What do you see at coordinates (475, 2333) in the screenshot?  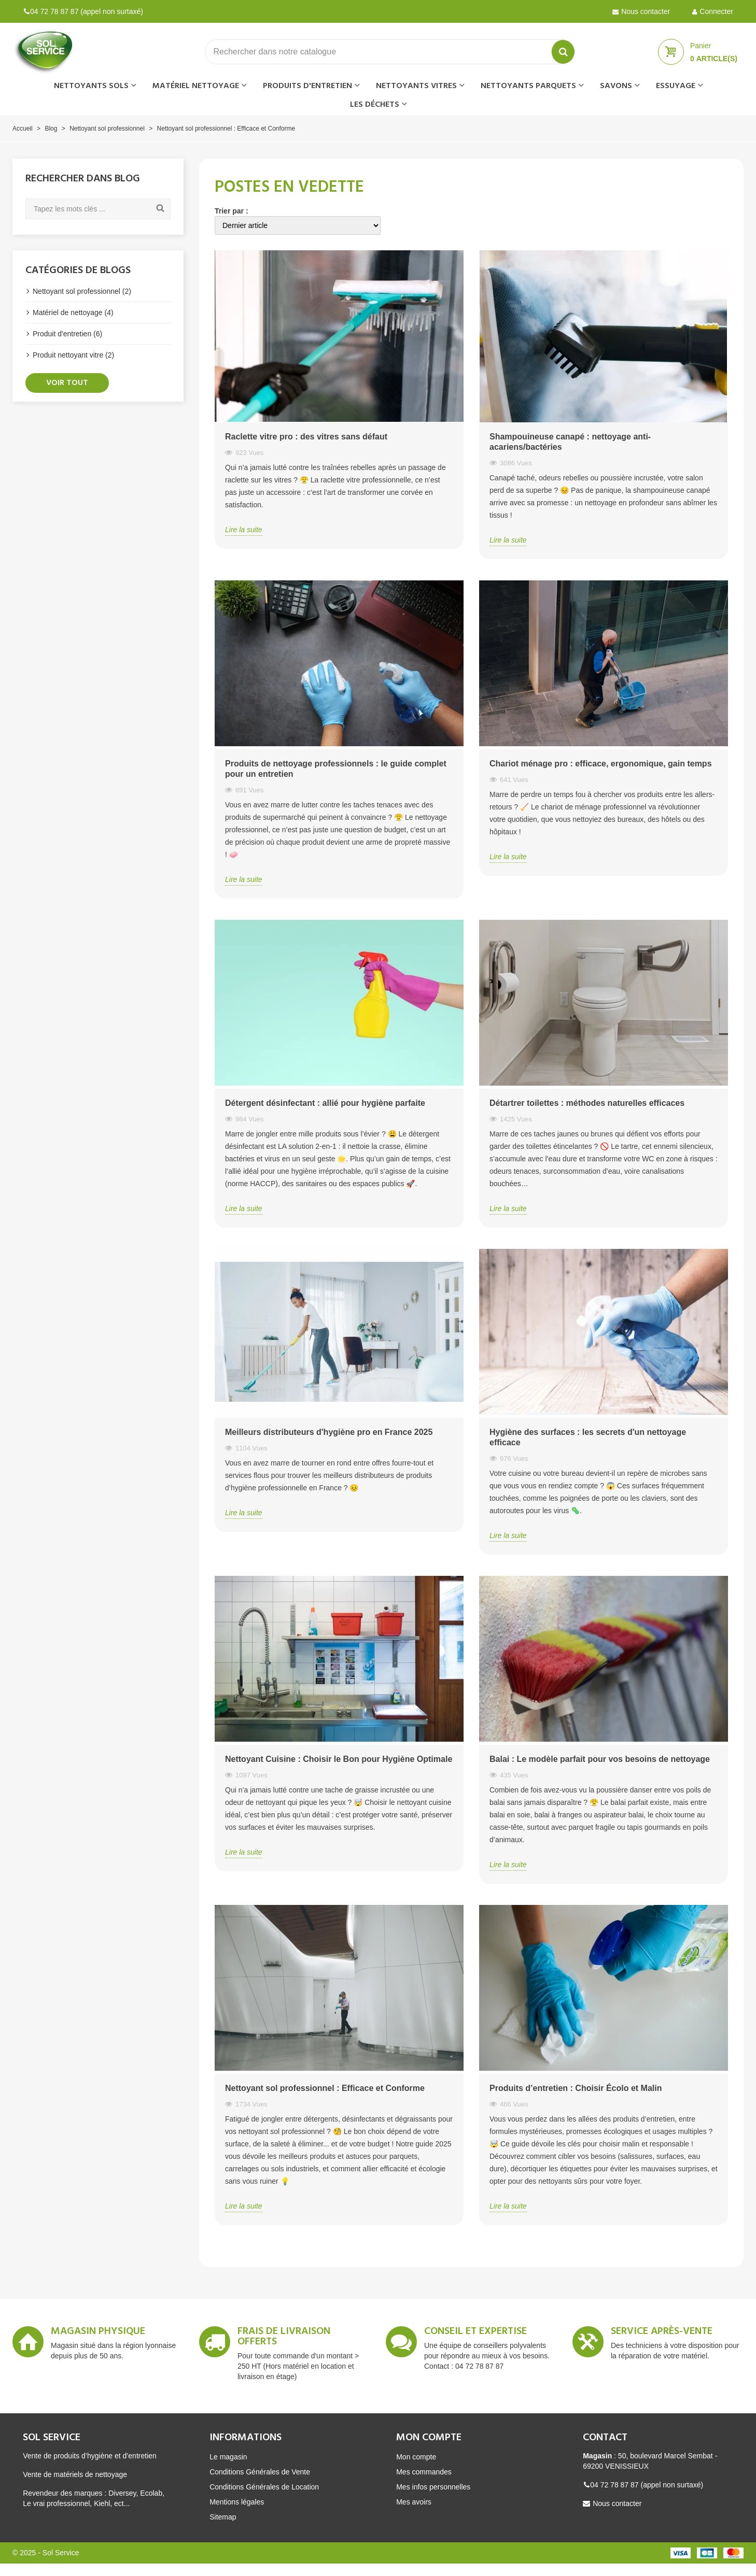 I see `Conseil et expertise` at bounding box center [475, 2333].